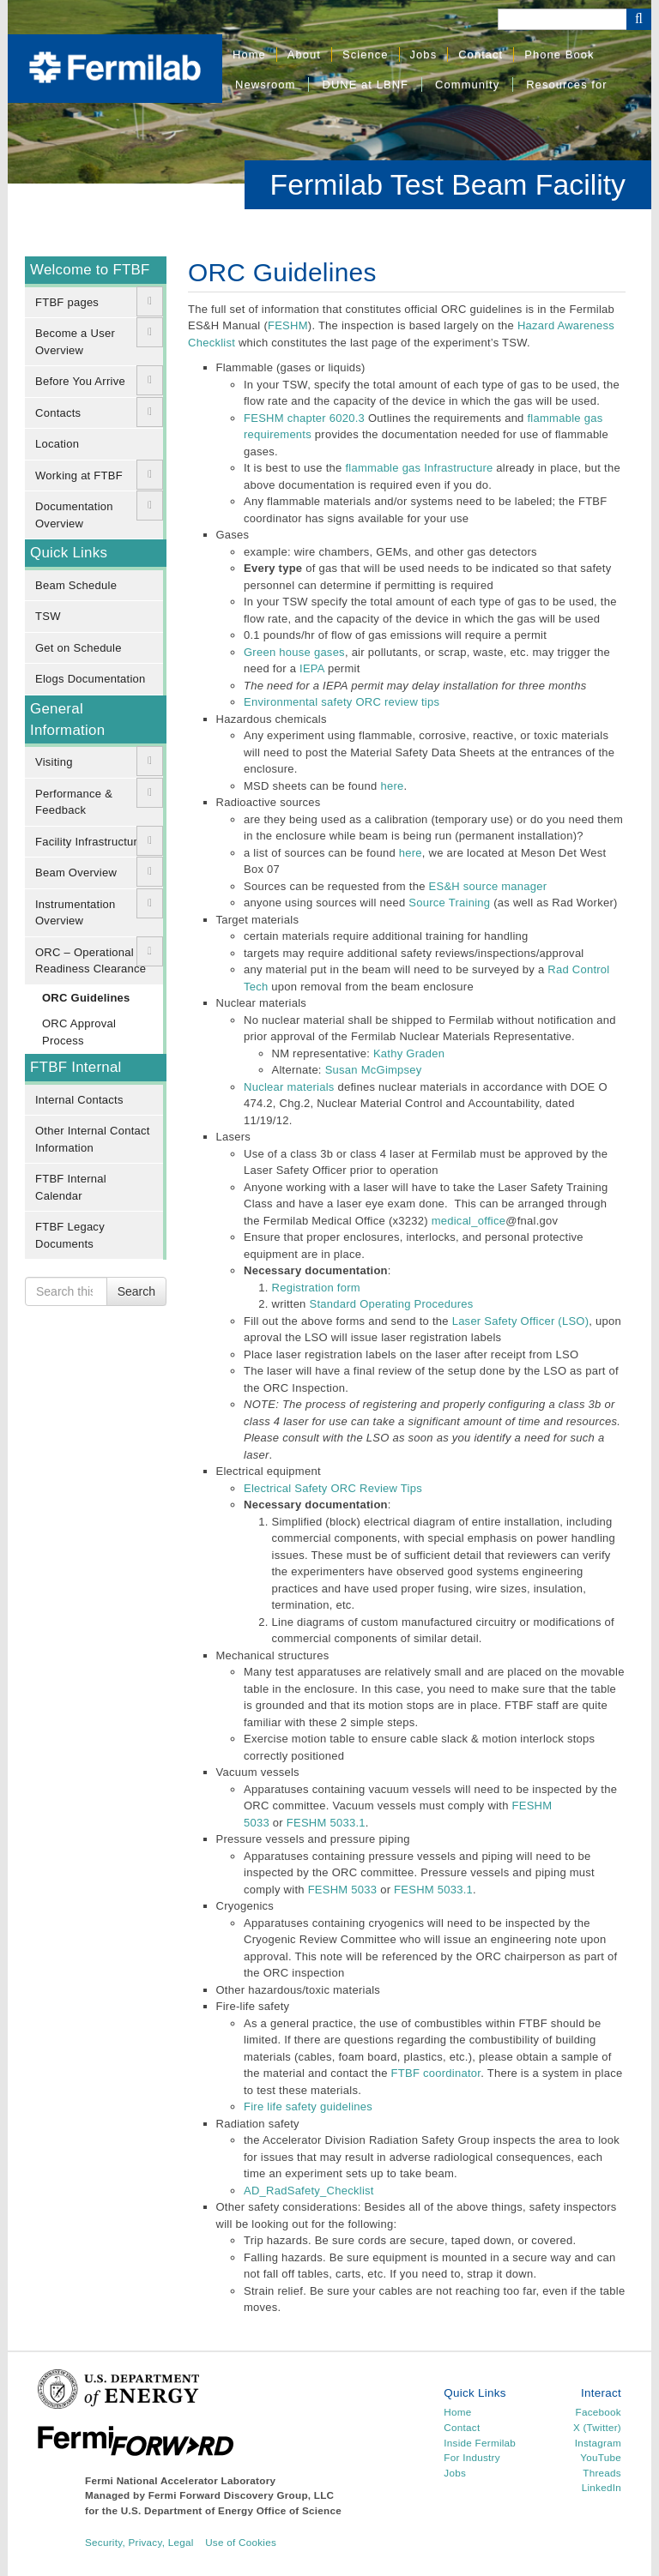 This screenshot has width=659, height=2576. Describe the element at coordinates (70, 1187) in the screenshot. I see `FTBF Internal Calendar` at that location.